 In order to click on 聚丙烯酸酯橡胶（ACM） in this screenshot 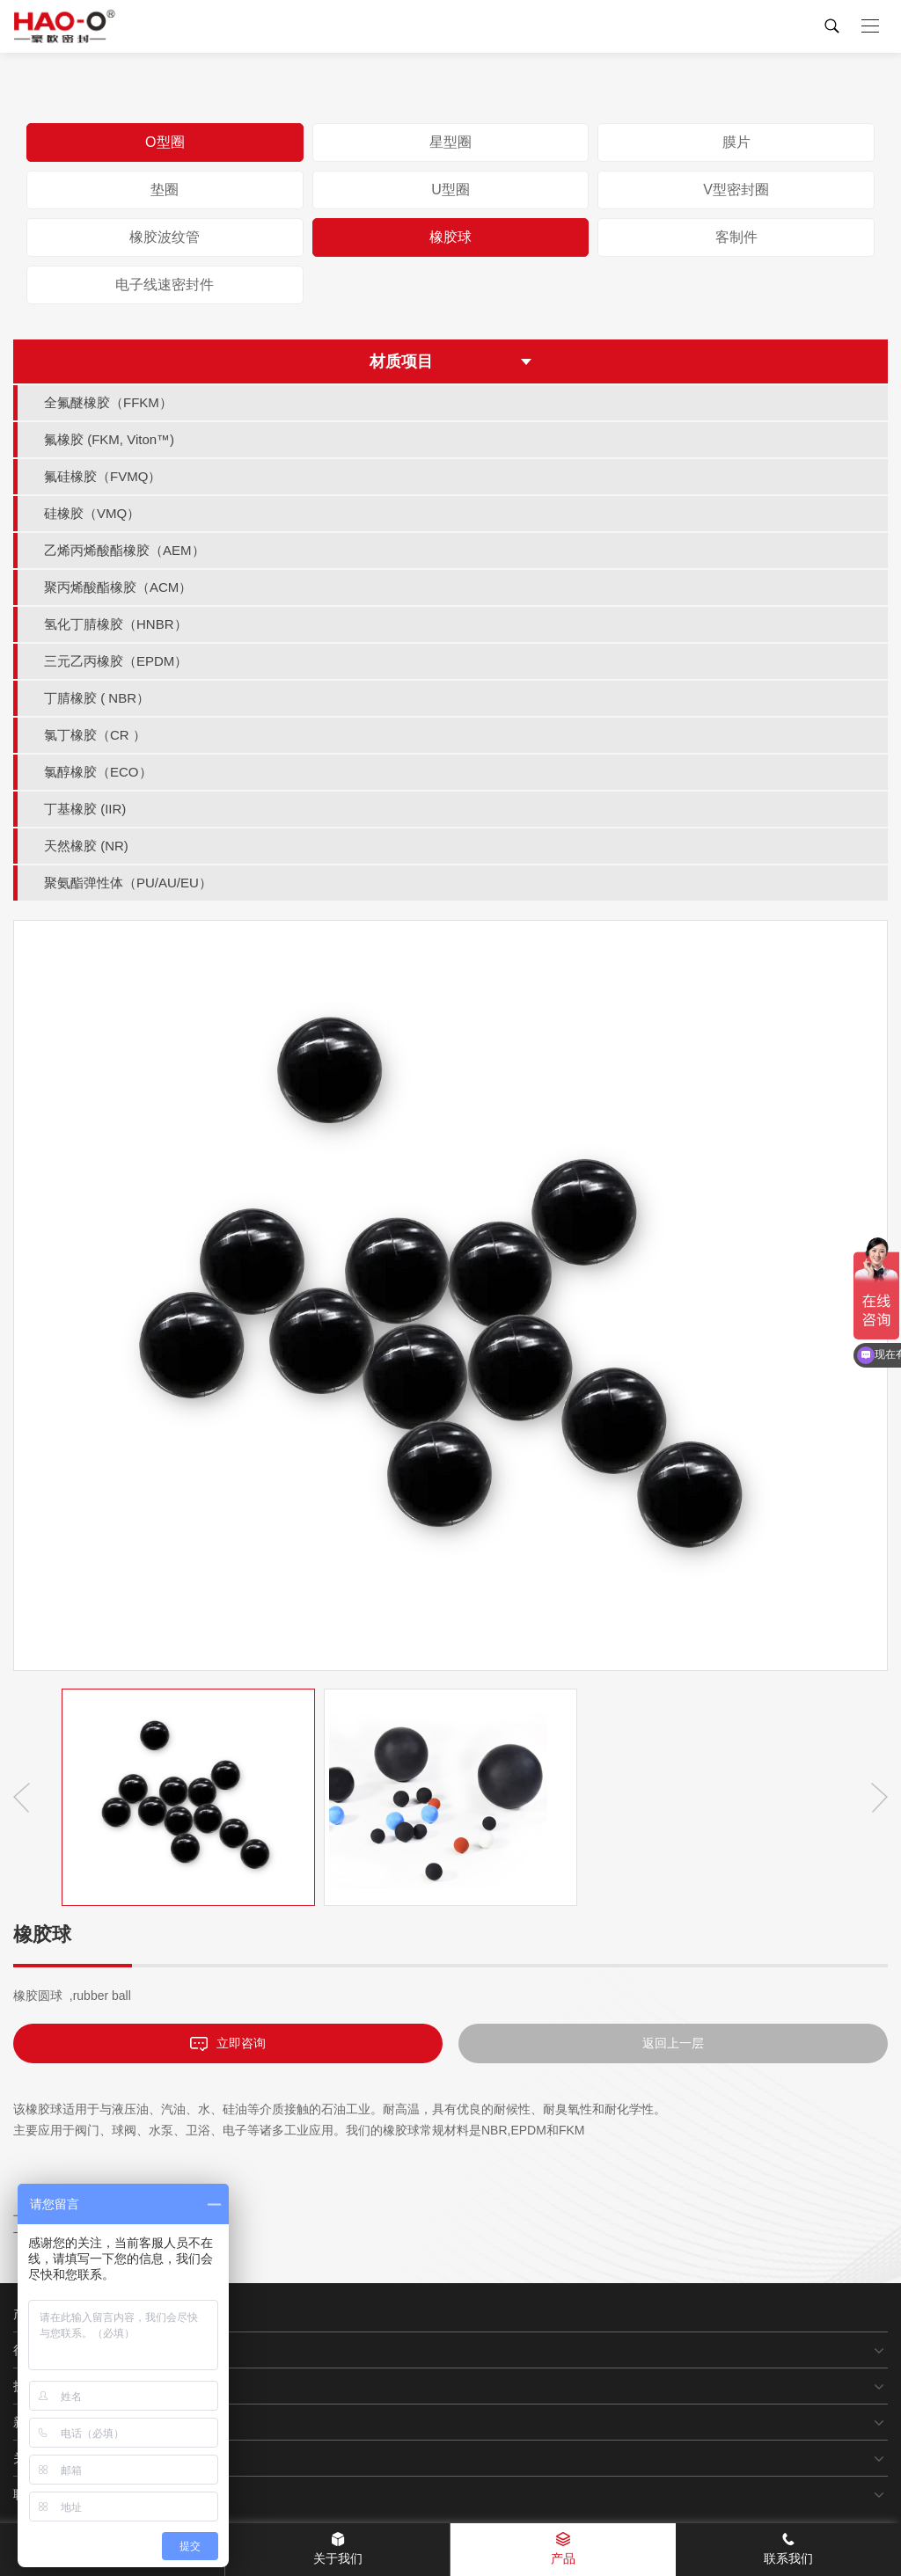, I will do `click(118, 587)`.